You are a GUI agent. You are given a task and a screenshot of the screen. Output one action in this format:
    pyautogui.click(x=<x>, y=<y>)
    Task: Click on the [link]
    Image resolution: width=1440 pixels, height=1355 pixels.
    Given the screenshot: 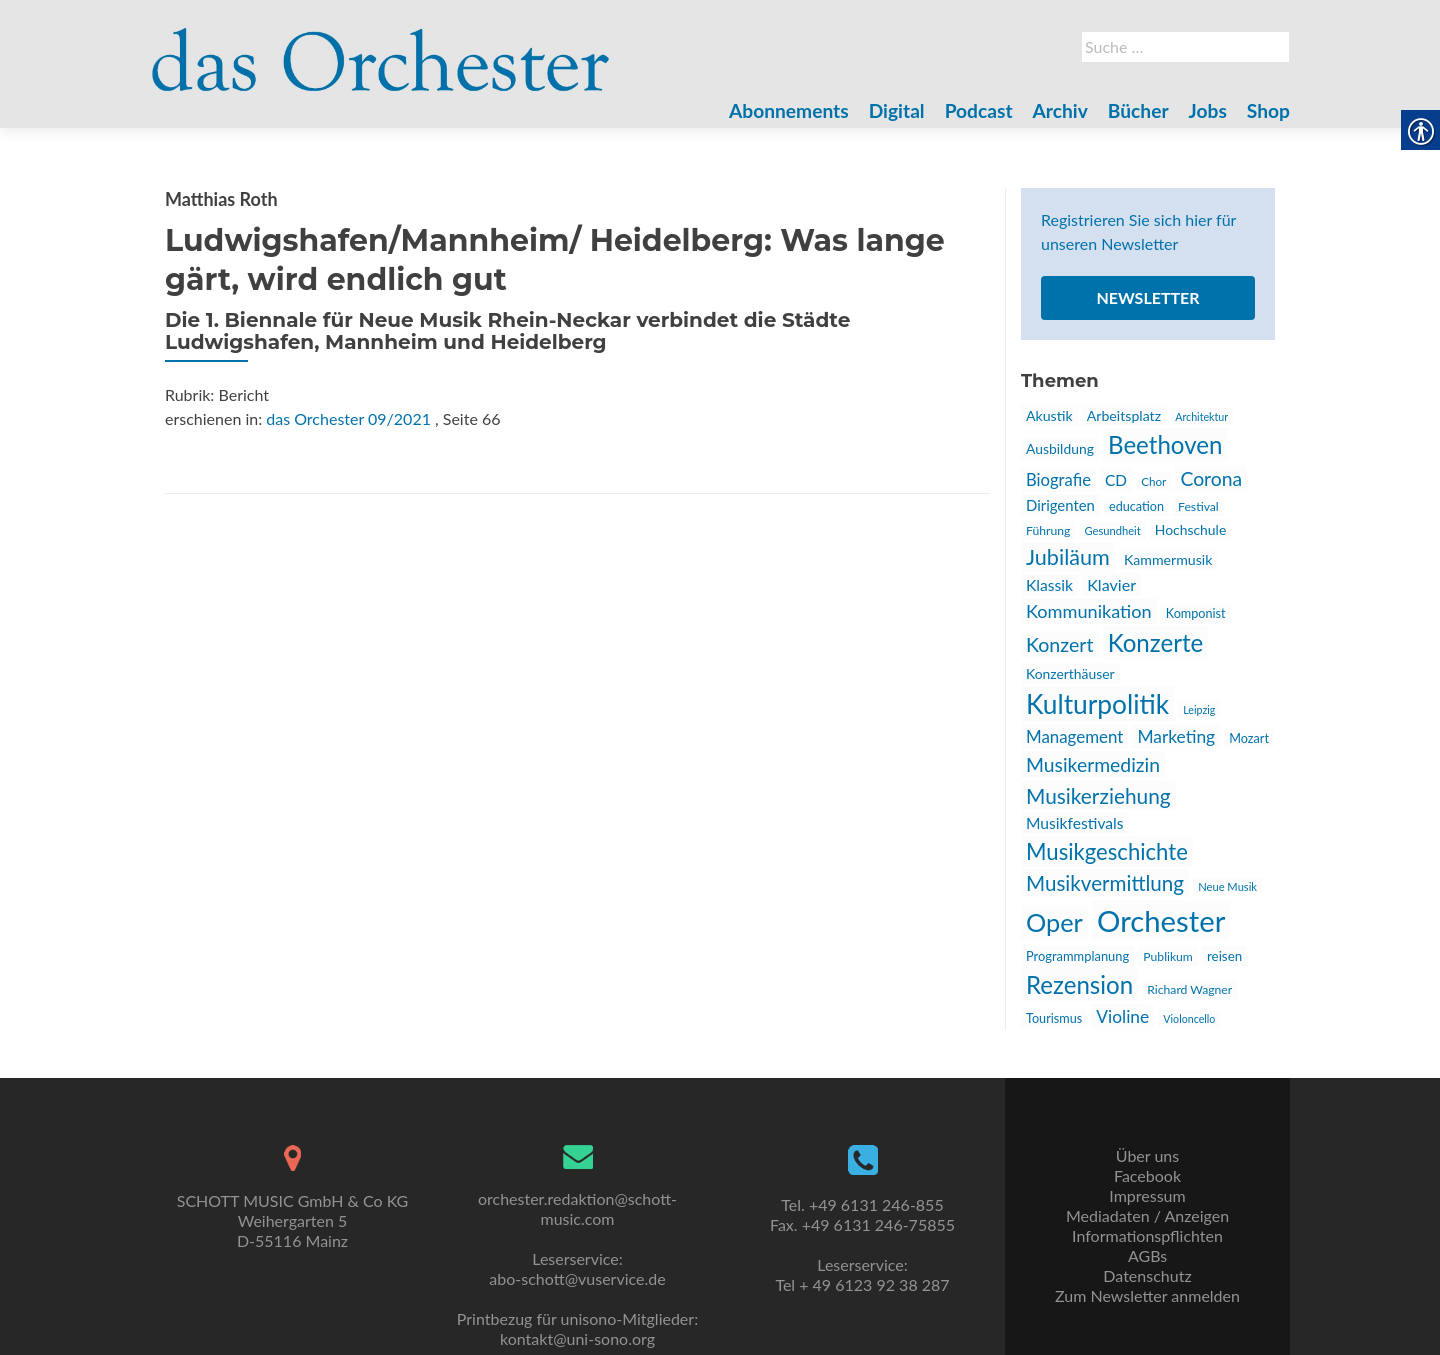 What is the action you would take?
    pyautogui.click(x=381, y=48)
    